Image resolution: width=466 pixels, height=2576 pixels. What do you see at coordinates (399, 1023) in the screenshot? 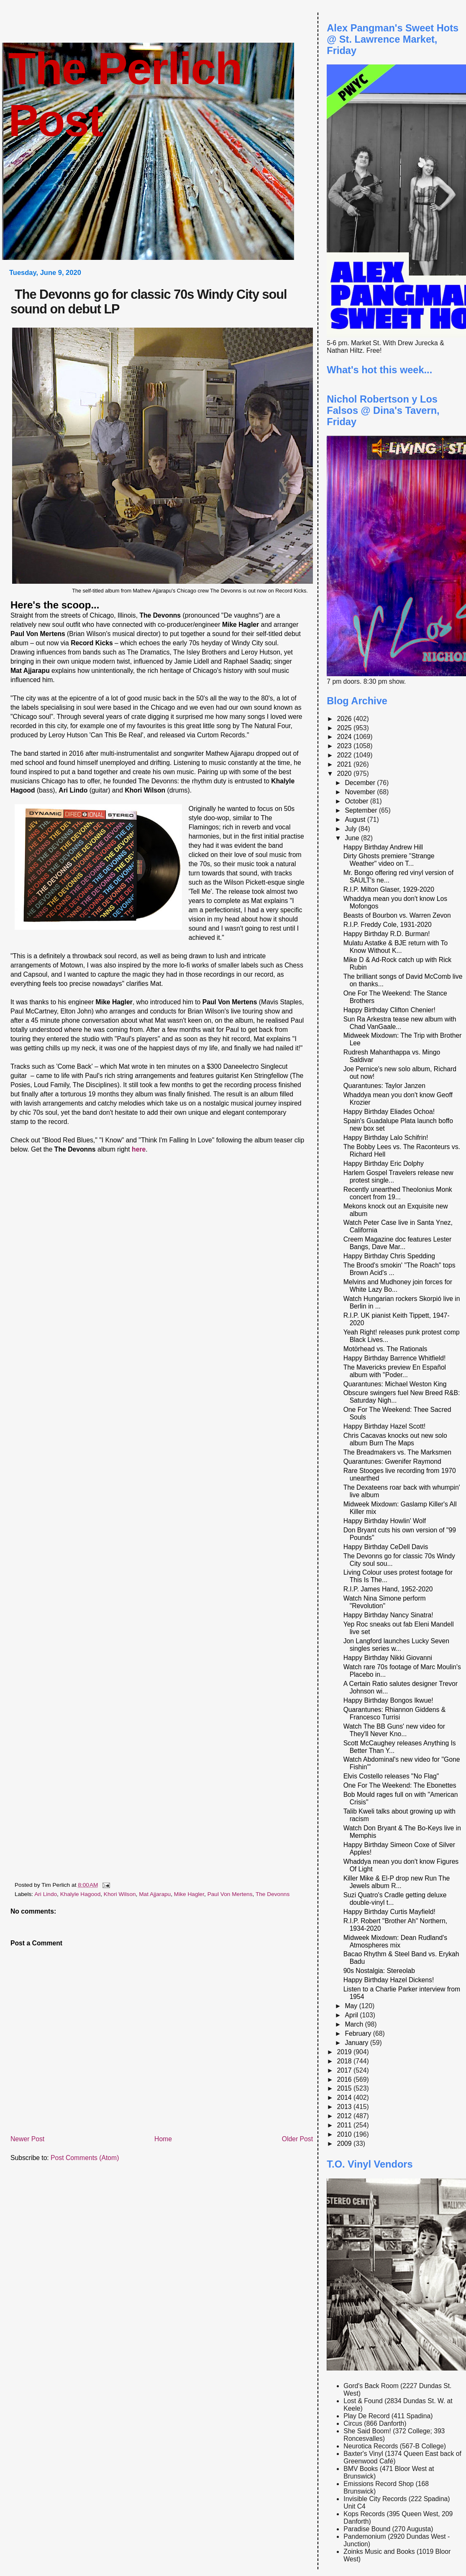
I see `Sun Ra Arkestra tease new album with Chad VanGaale...` at bounding box center [399, 1023].